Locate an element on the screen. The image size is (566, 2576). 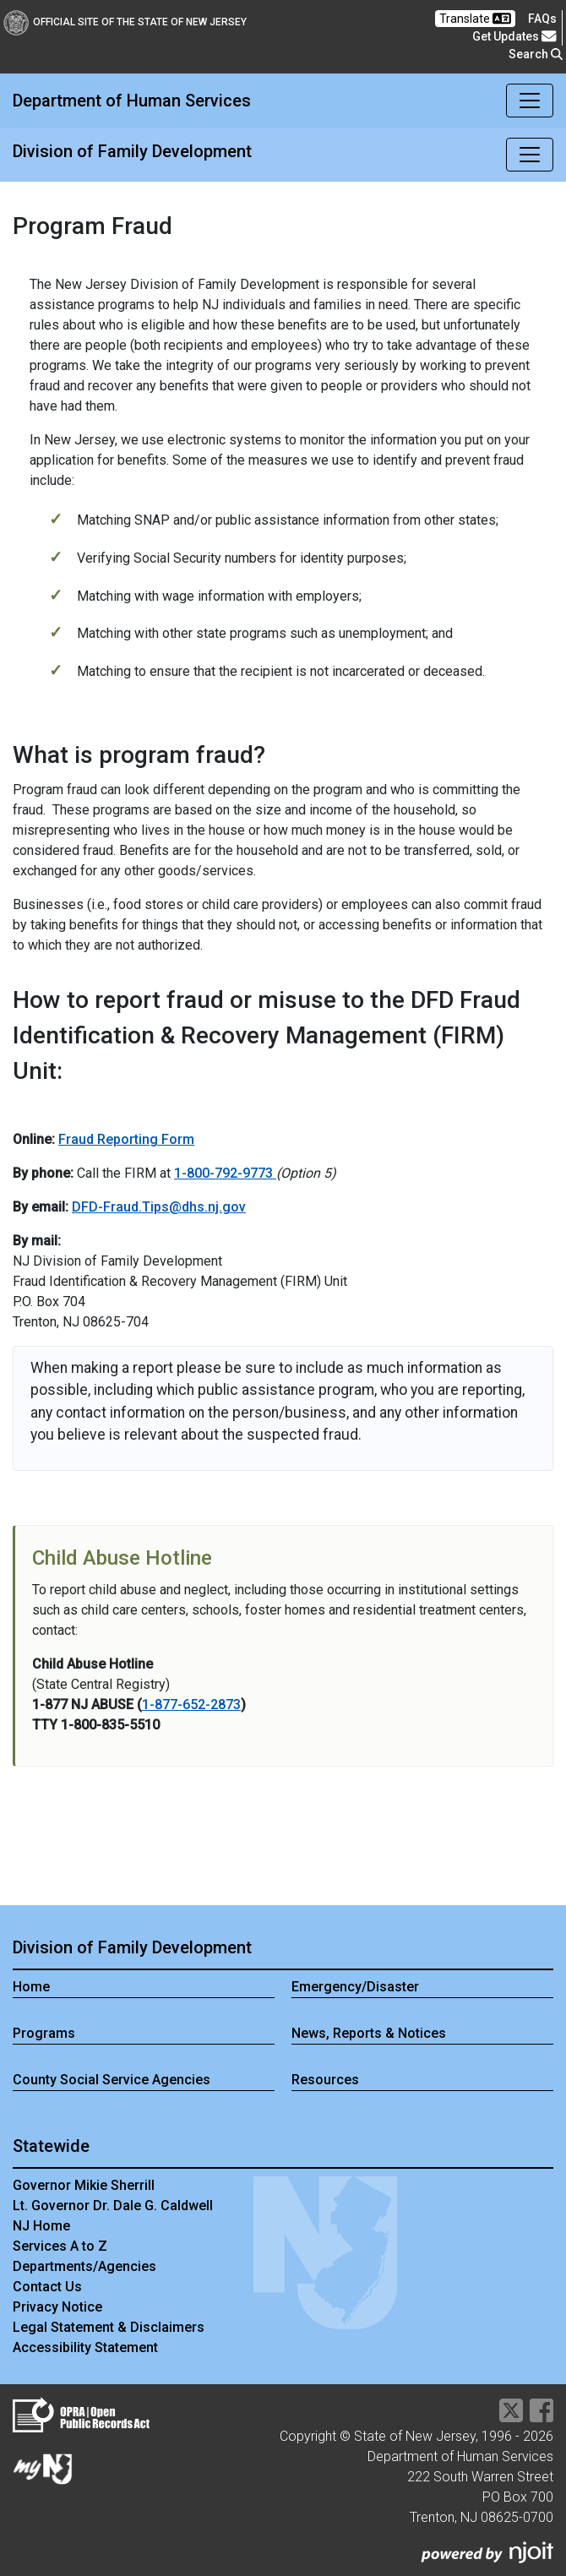
NJ Home is located at coordinates (41, 2226).